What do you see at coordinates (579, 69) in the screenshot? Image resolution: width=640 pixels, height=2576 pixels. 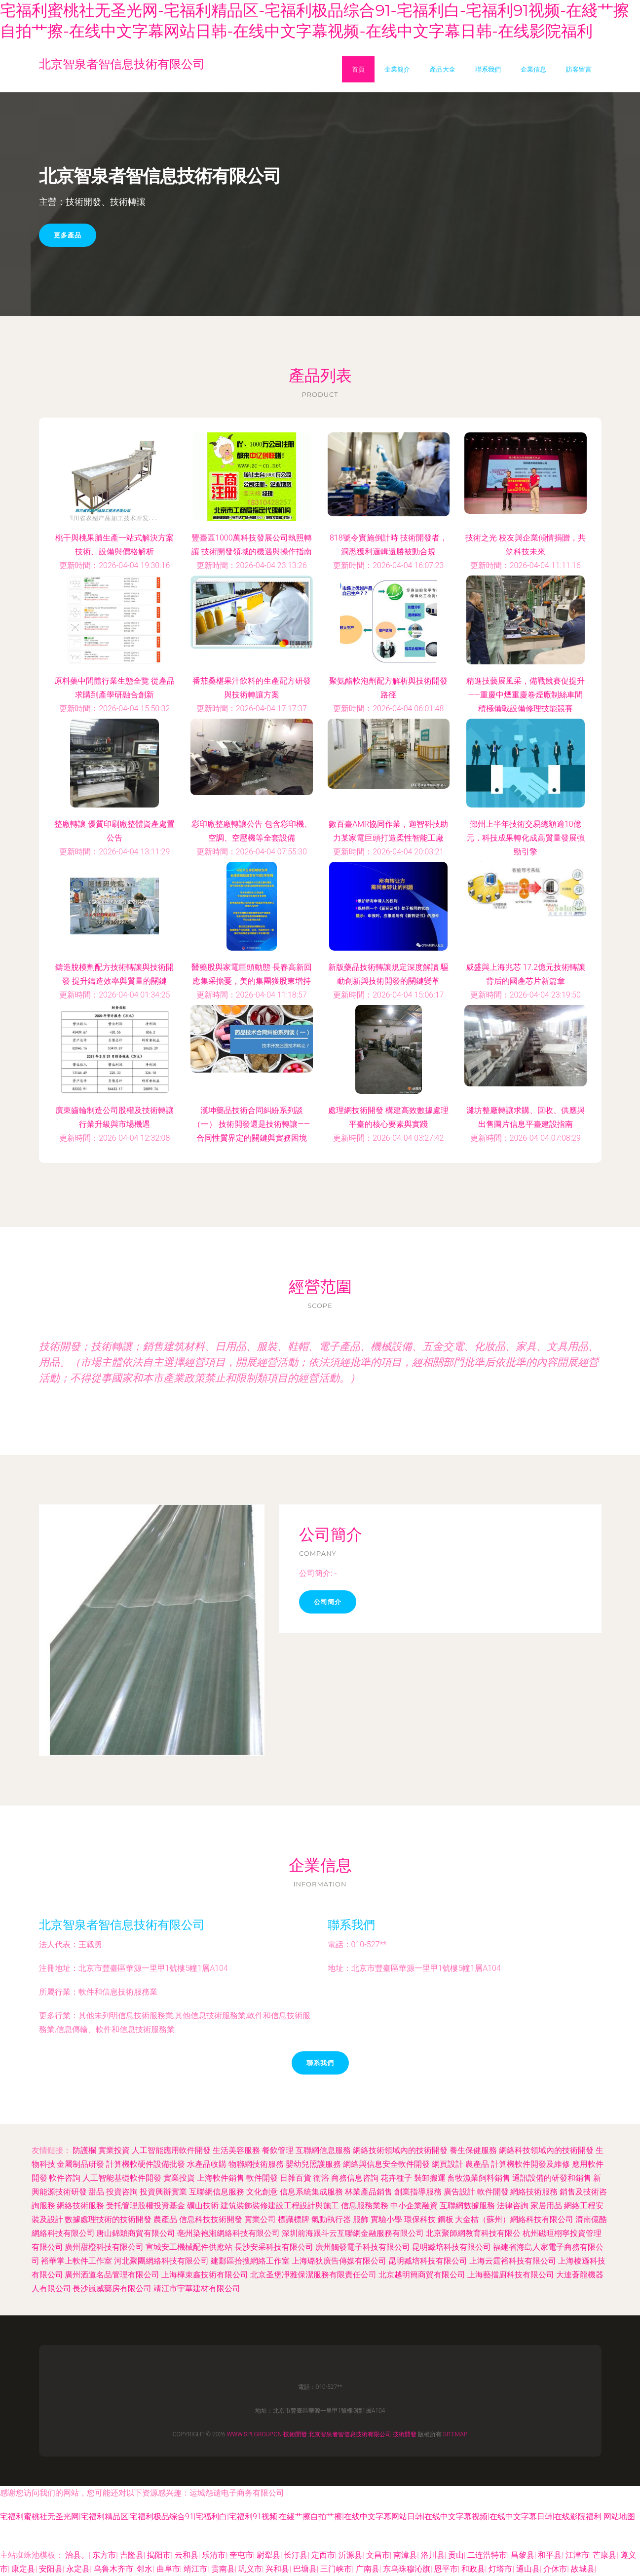 I see `訪客留言` at bounding box center [579, 69].